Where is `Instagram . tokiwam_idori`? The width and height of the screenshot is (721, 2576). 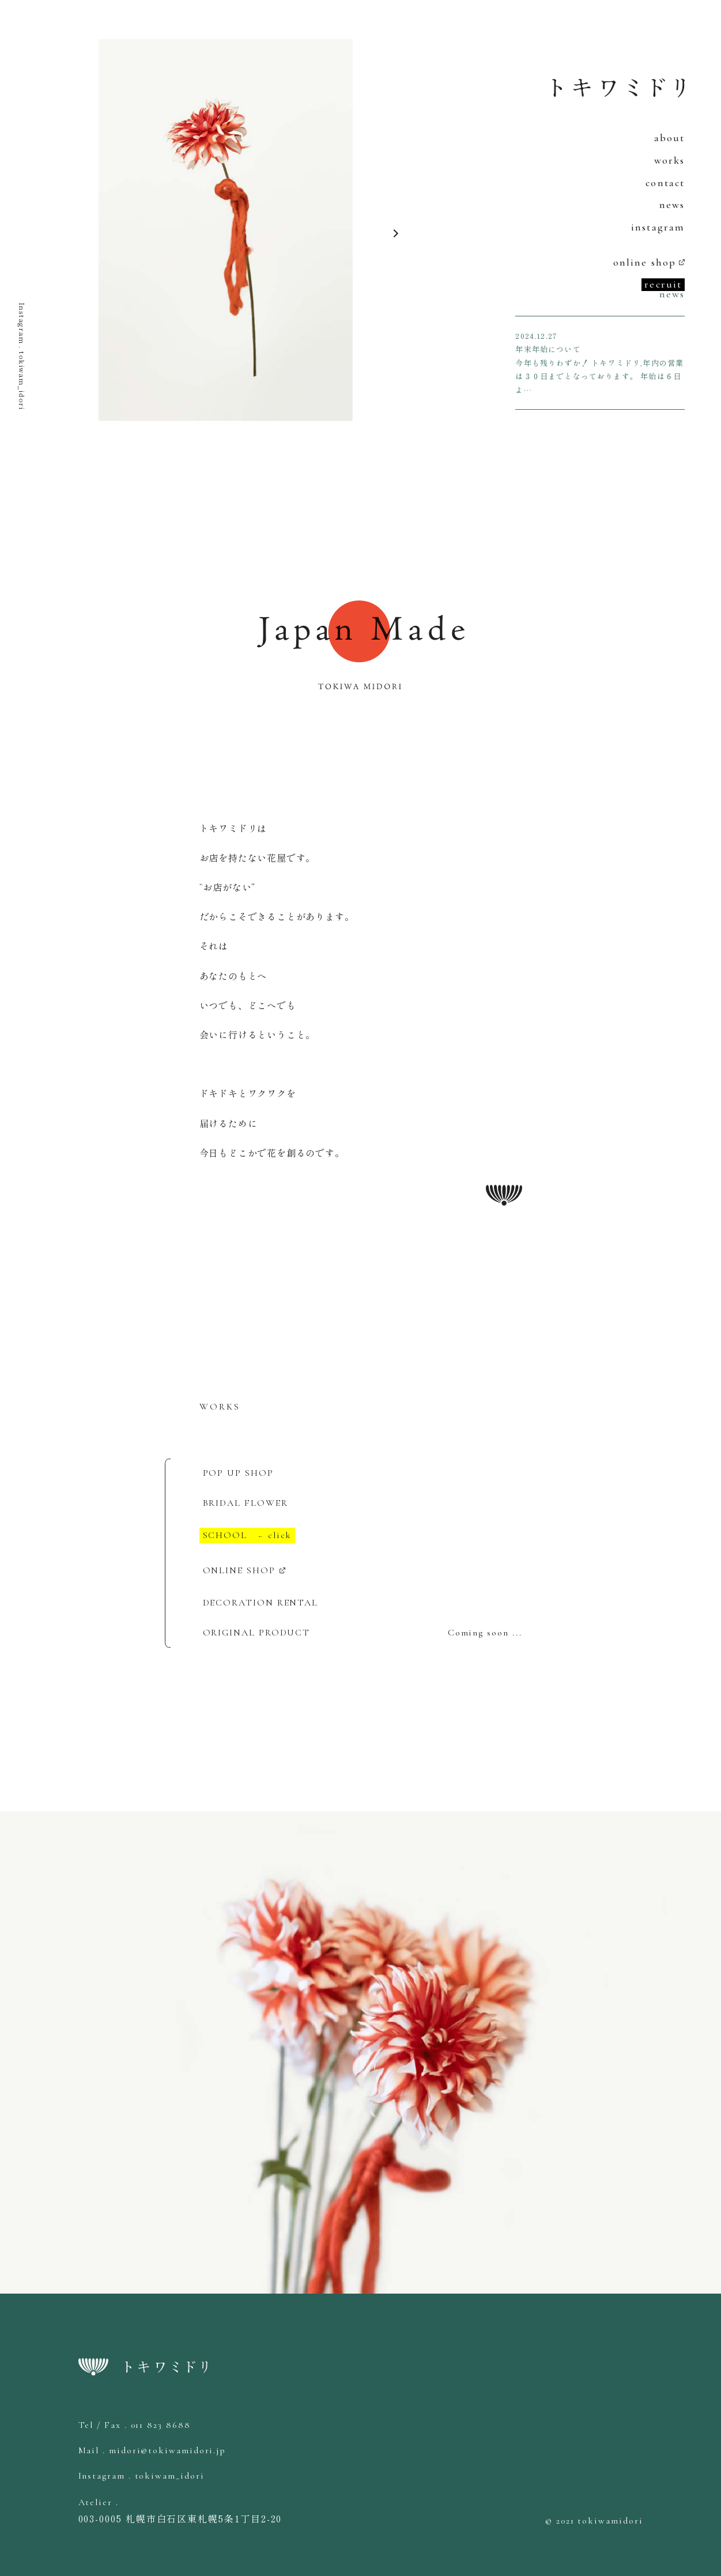 Instagram . tokiwam_idori is located at coordinates (22, 356).